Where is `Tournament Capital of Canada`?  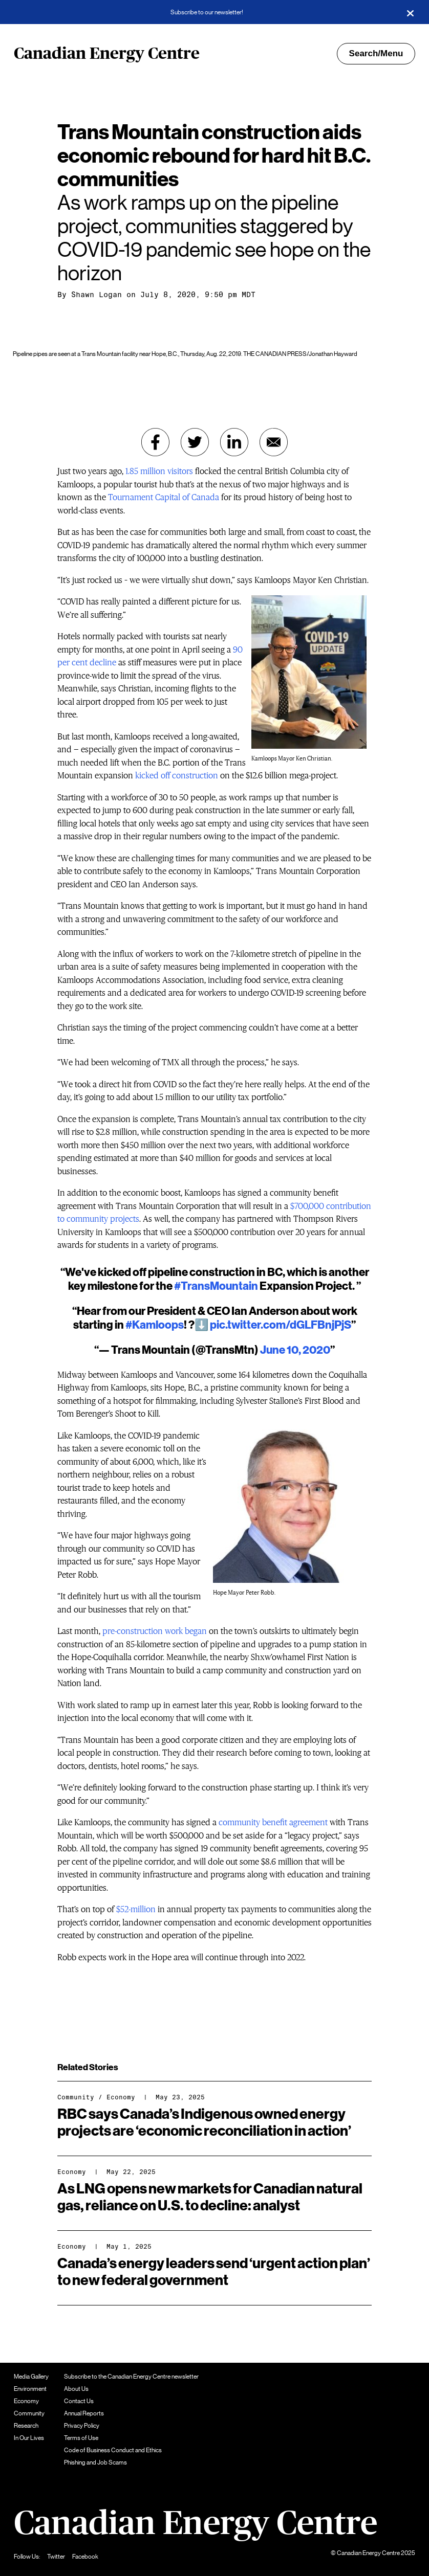 Tournament Capital of Canada is located at coordinates (163, 497).